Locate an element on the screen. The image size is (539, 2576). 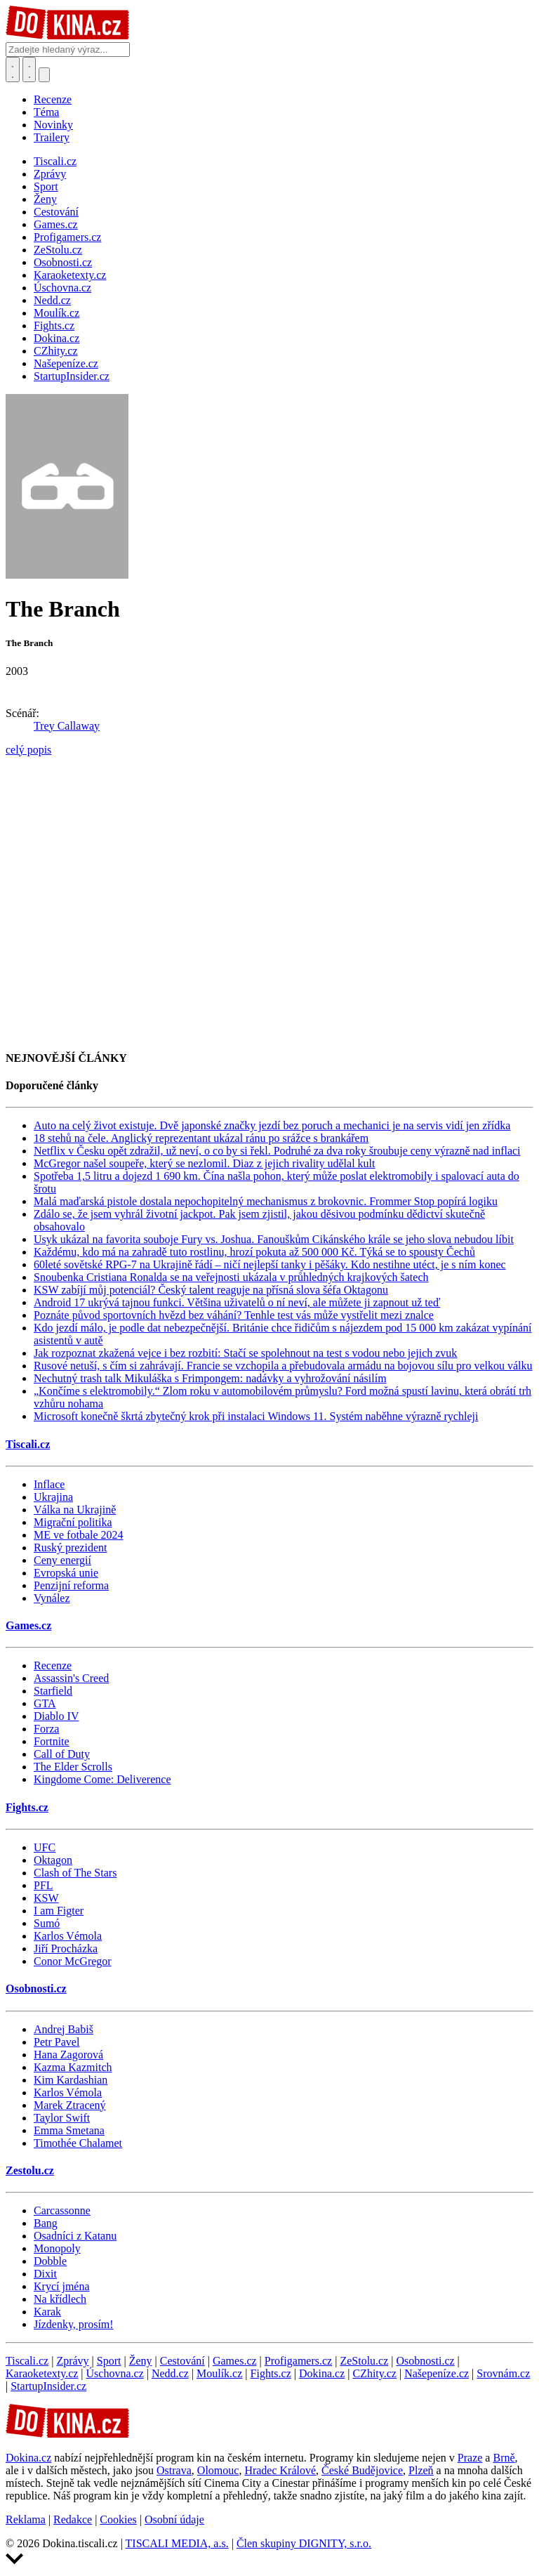
celý popis is located at coordinates (28, 750).